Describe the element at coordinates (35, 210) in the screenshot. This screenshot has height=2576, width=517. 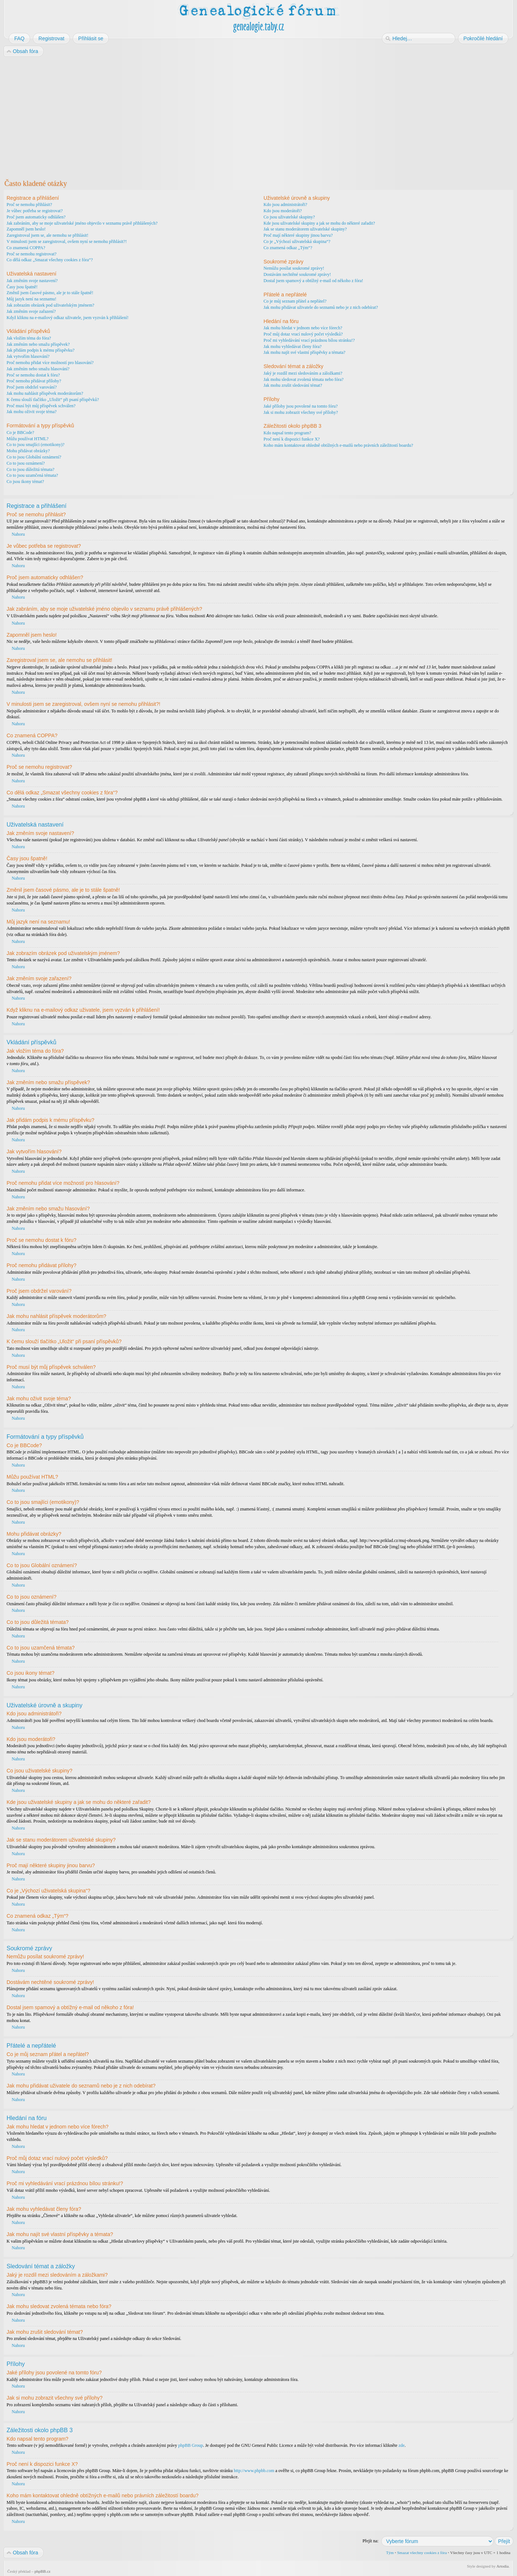
I see `Je vůbec potřeba se registrovat?` at that location.